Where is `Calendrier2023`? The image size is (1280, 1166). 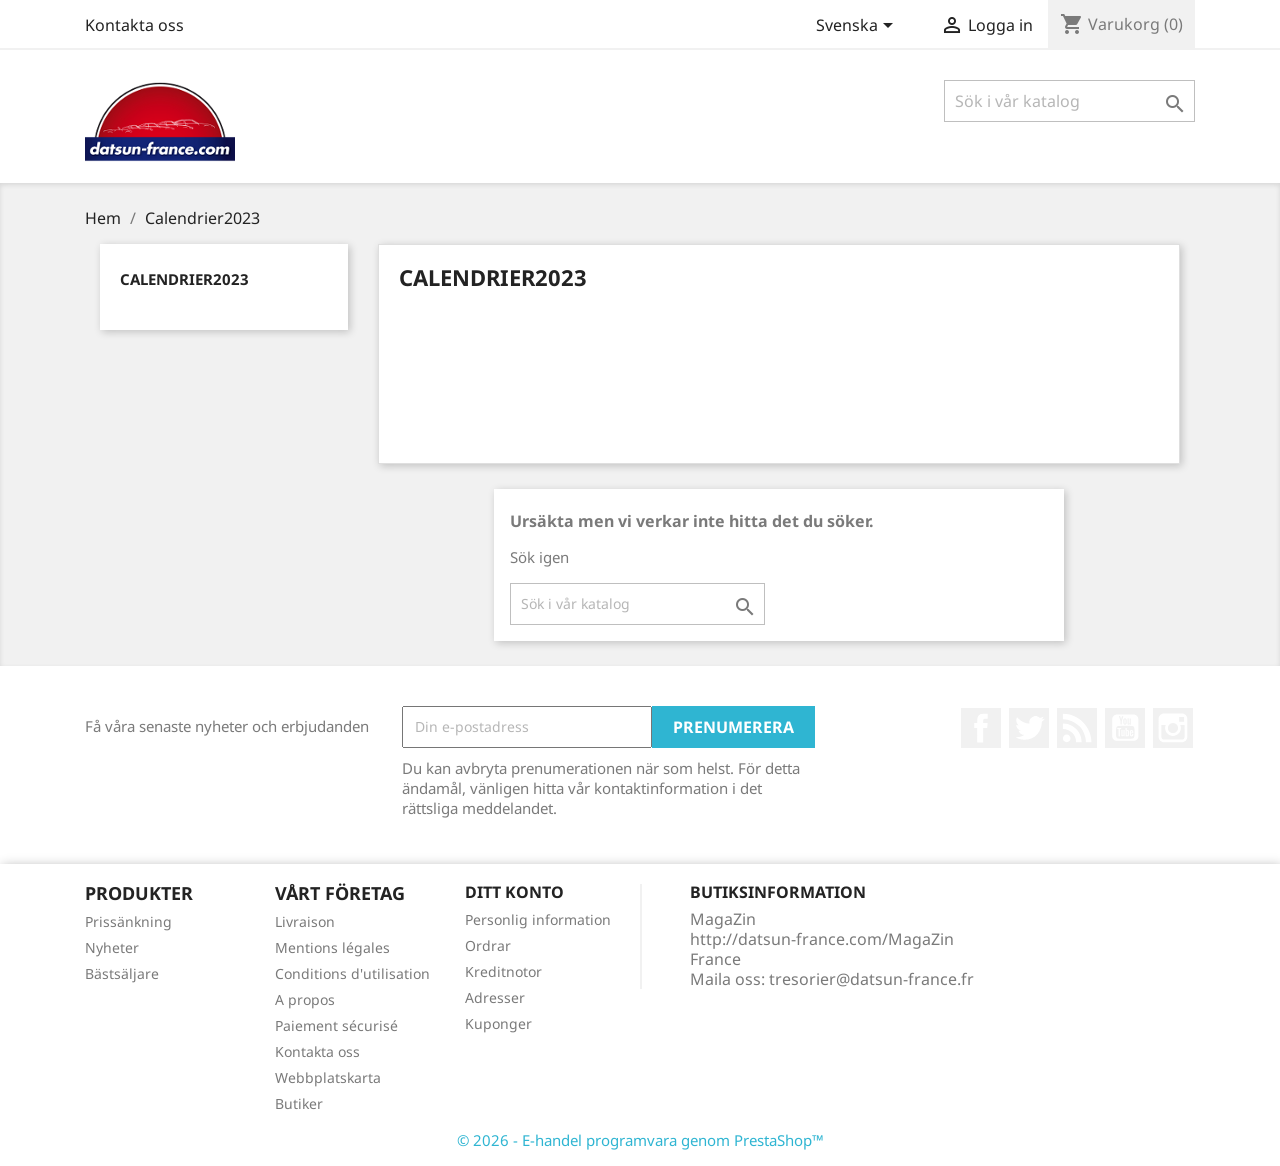
Calendrier2023 is located at coordinates (184, 279).